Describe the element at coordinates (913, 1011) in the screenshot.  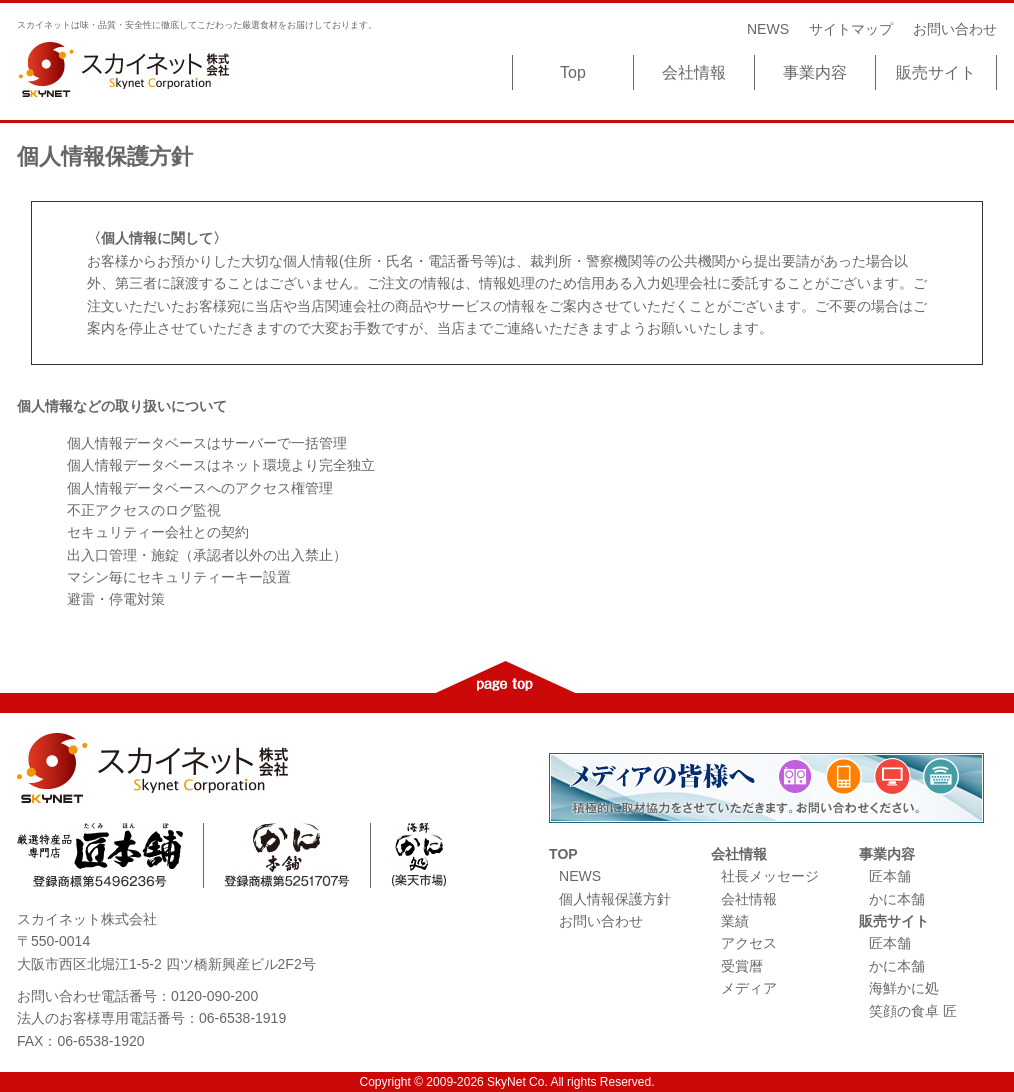
I see `笑顔の食卓 匠` at that location.